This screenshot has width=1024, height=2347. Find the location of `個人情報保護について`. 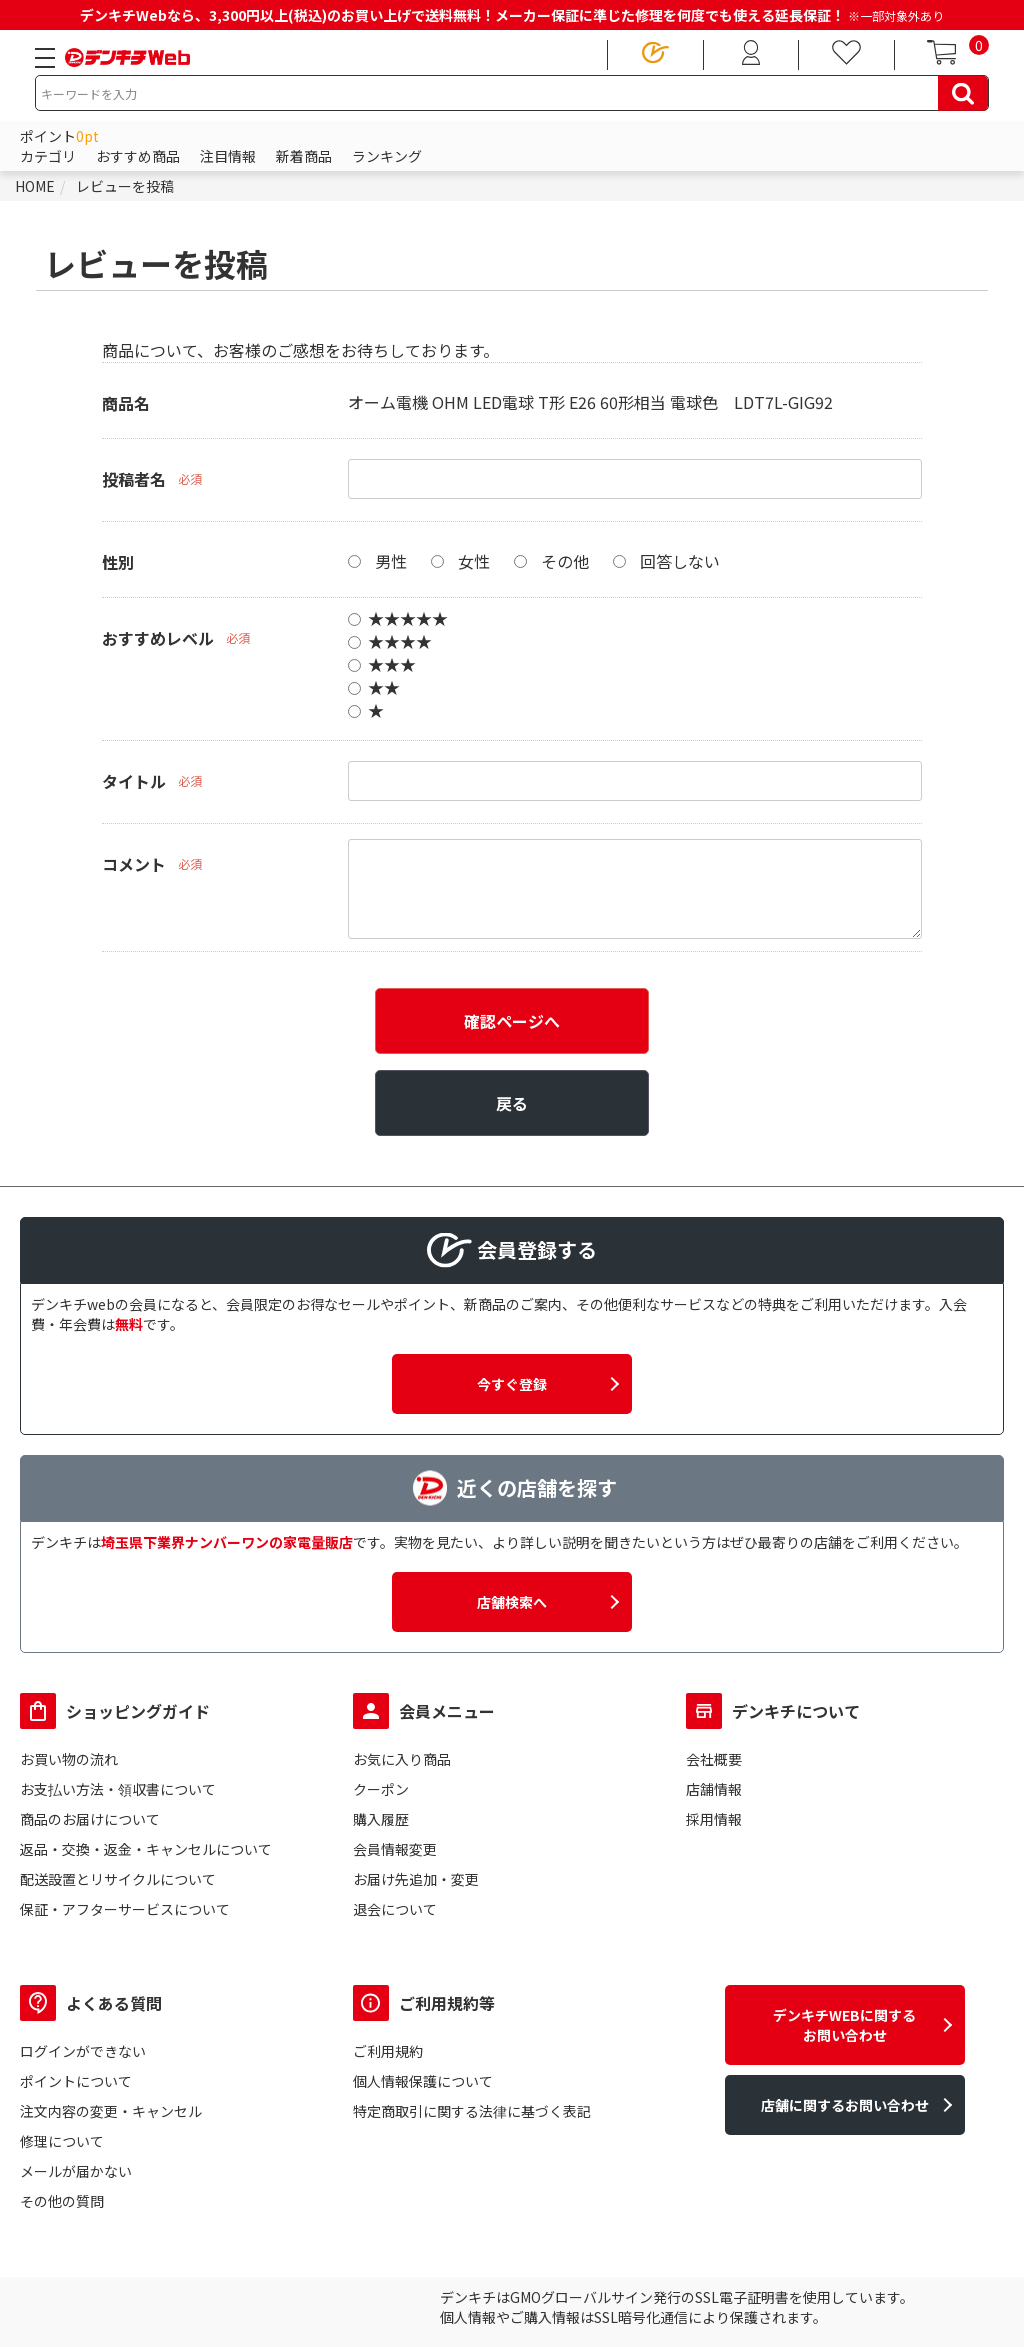

個人情報保護について is located at coordinates (423, 2081).